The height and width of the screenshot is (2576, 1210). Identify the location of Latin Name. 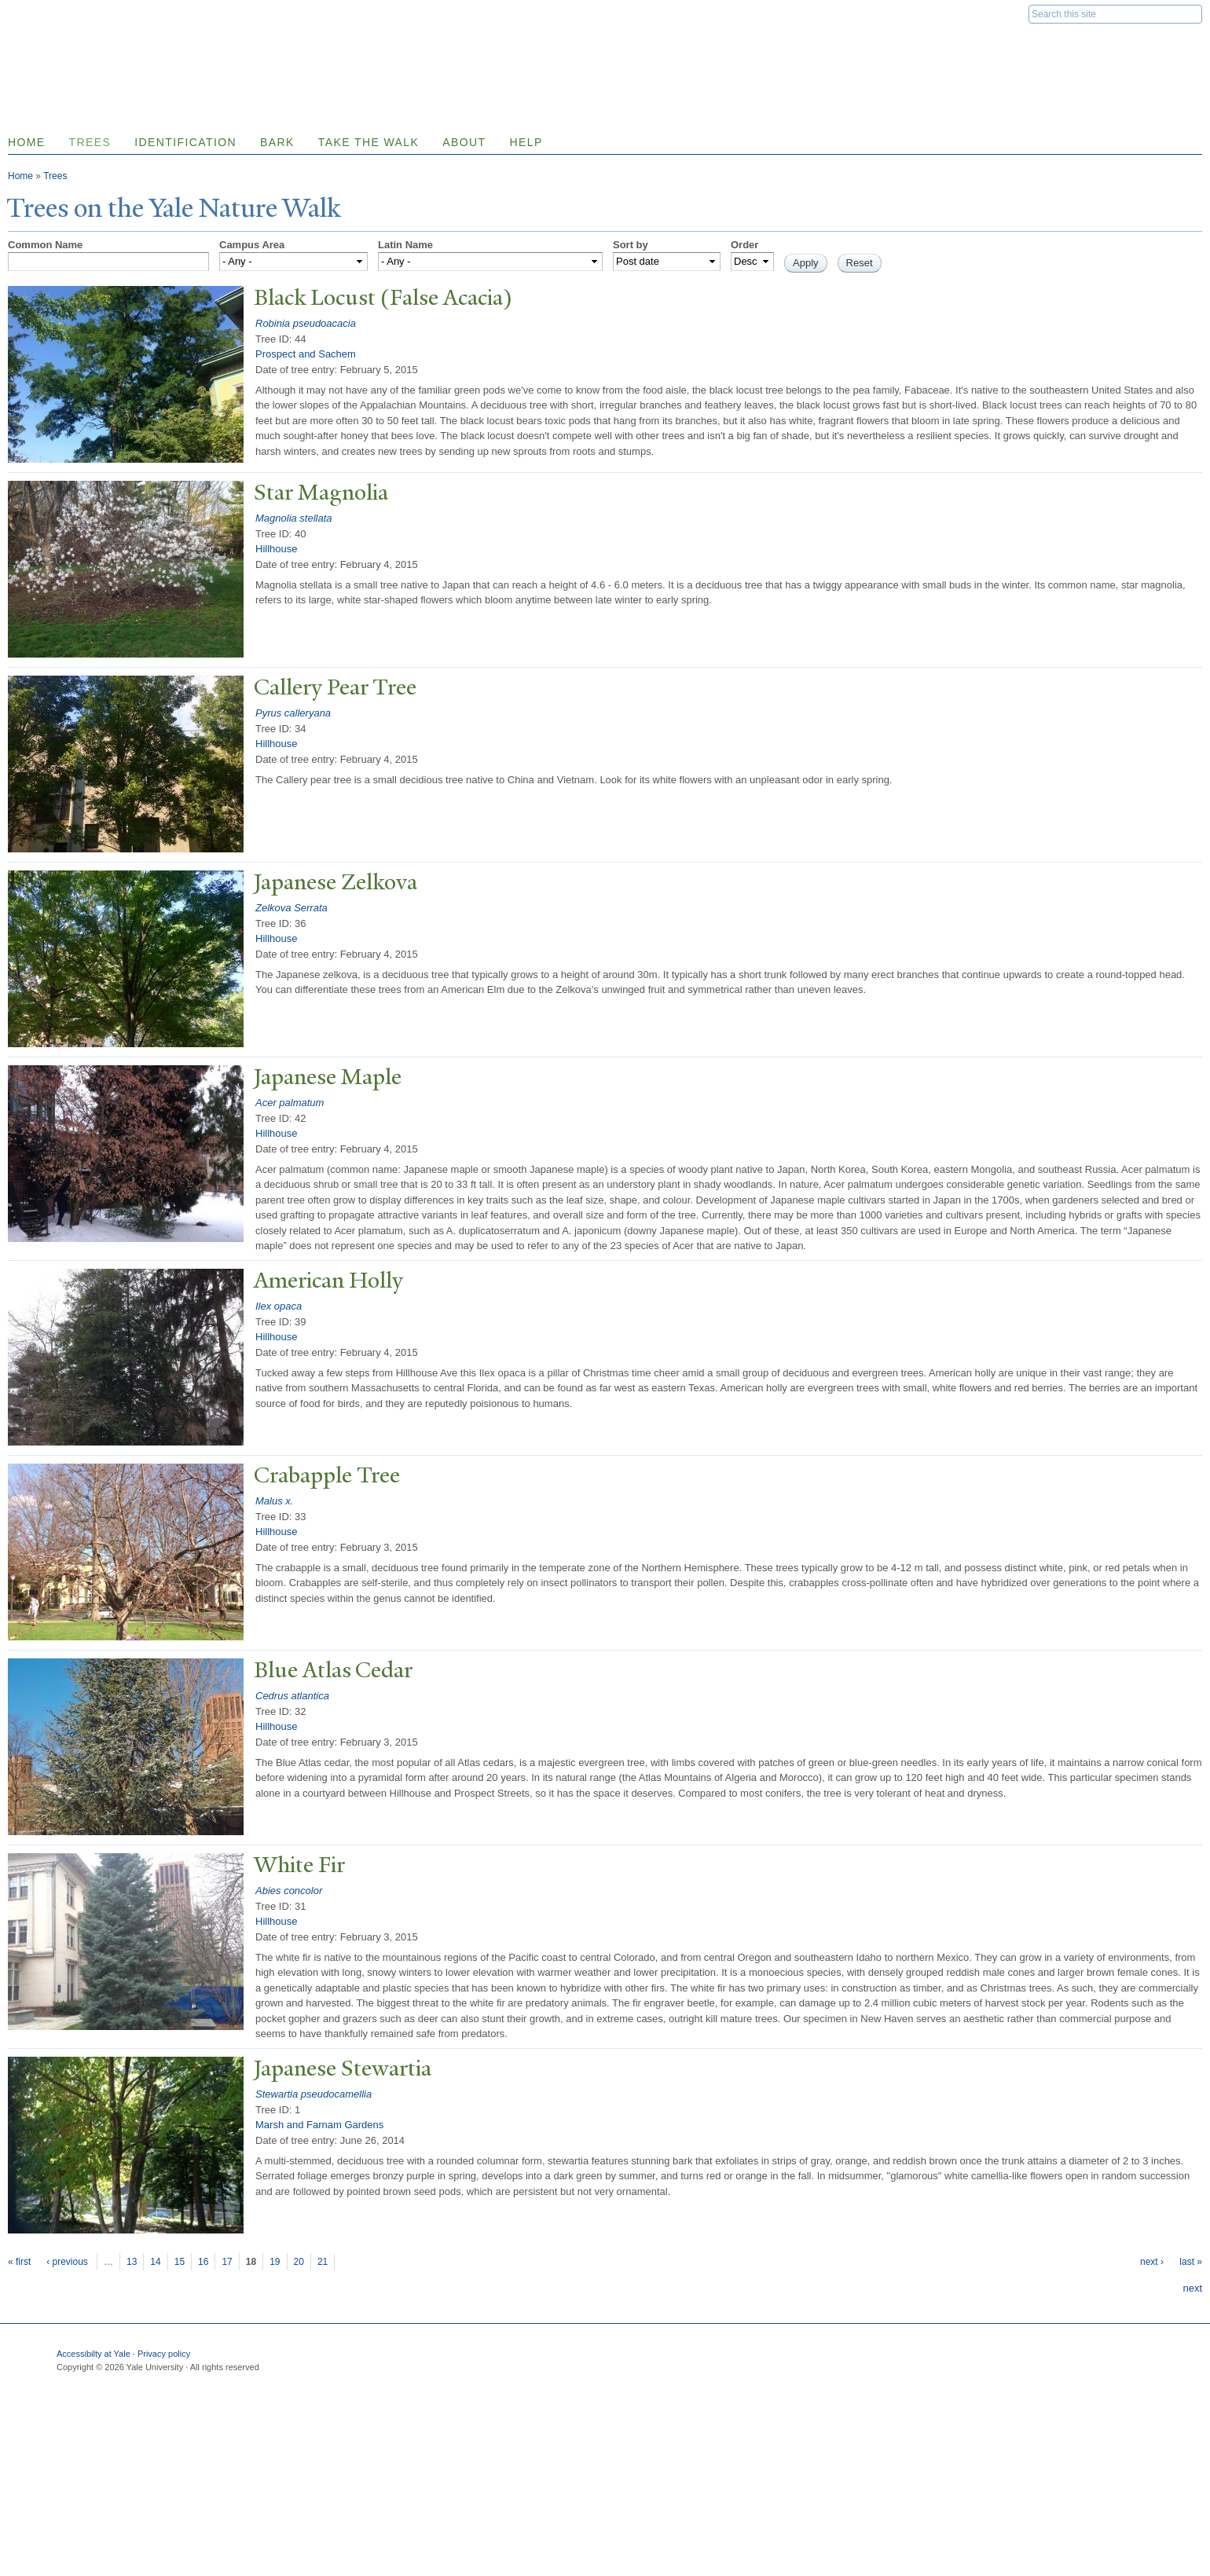
(405, 245).